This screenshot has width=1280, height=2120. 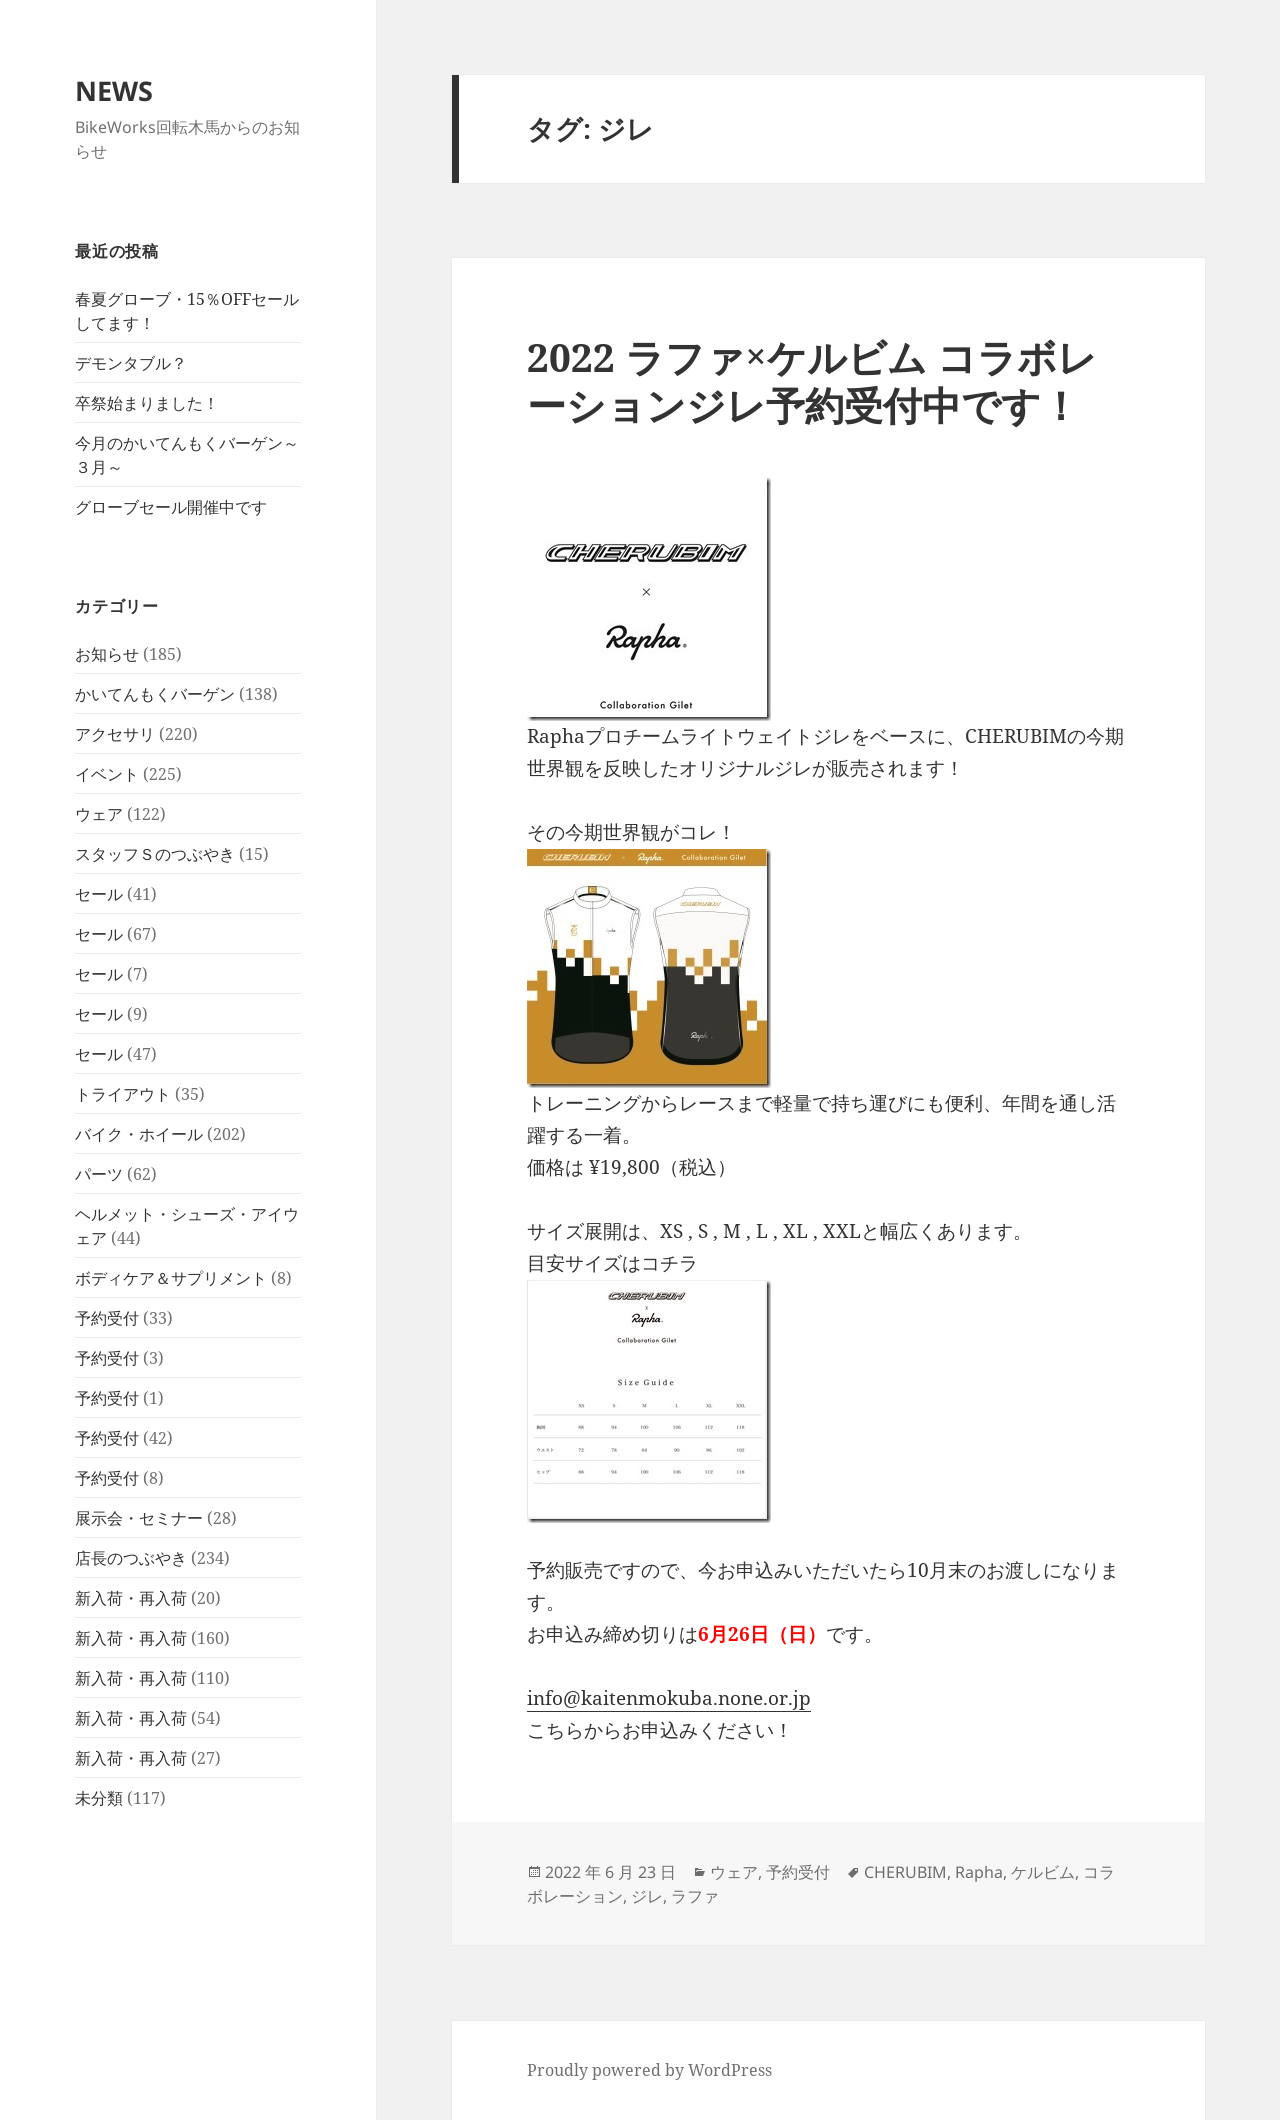 I want to click on 2022 ラファ×ケルビム コラボレーションジレ予約受付中です！, so click(x=812, y=380).